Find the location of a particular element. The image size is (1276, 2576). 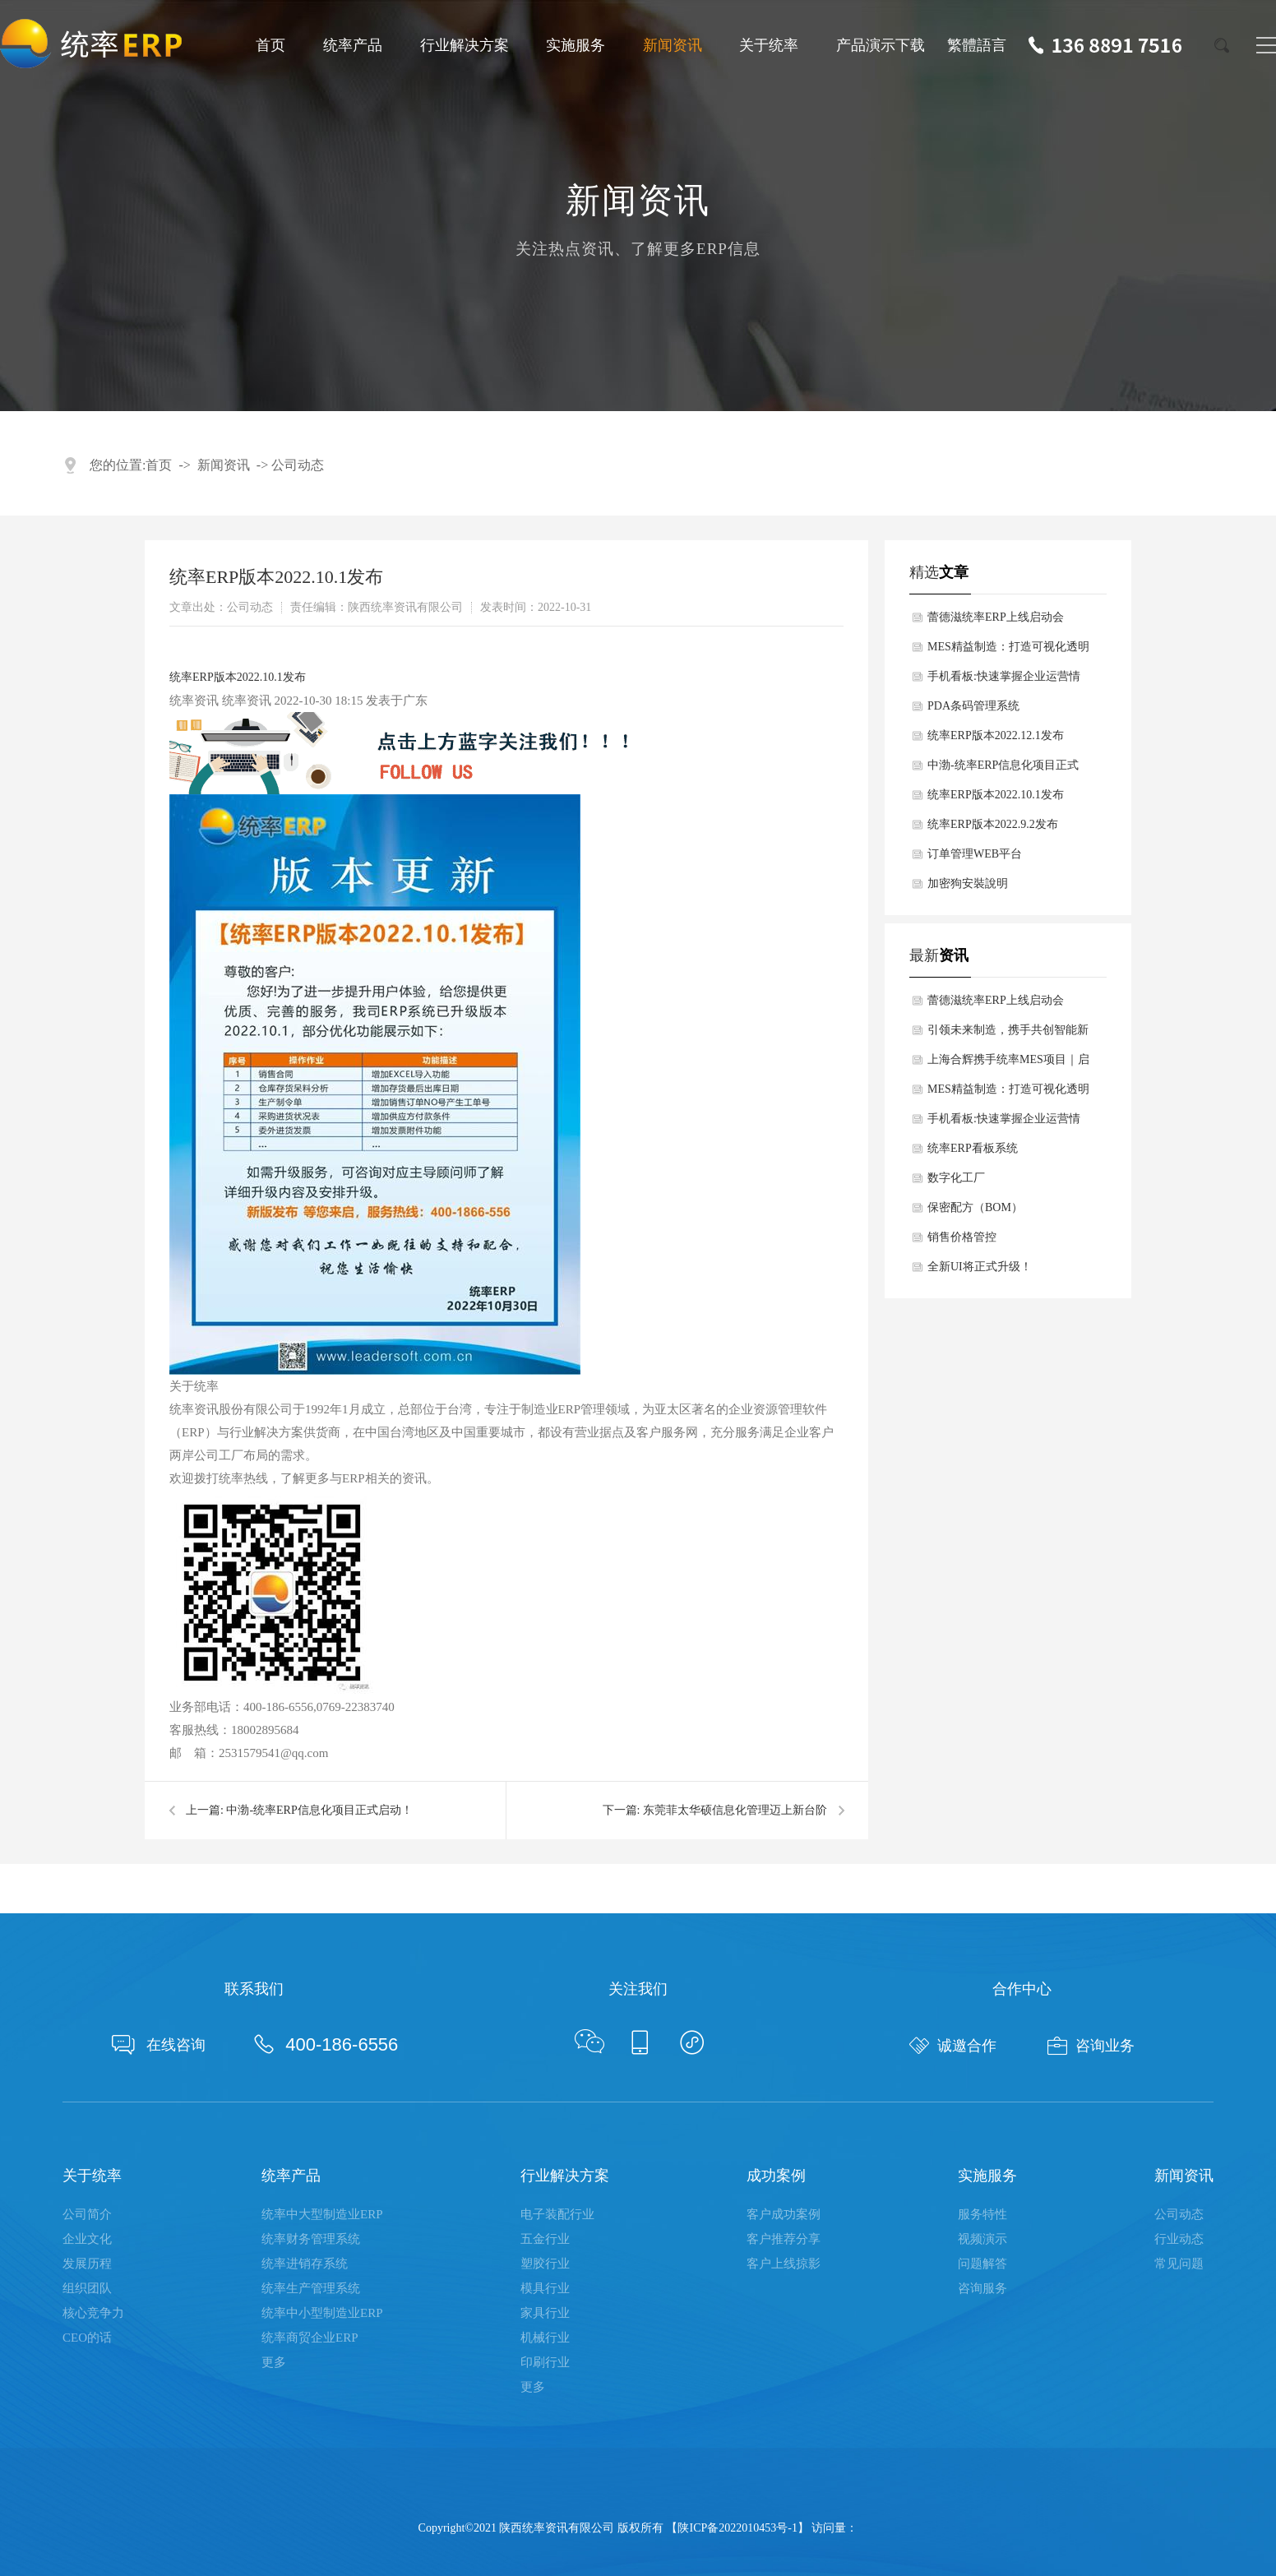

在线咨询 is located at coordinates (159, 2045).